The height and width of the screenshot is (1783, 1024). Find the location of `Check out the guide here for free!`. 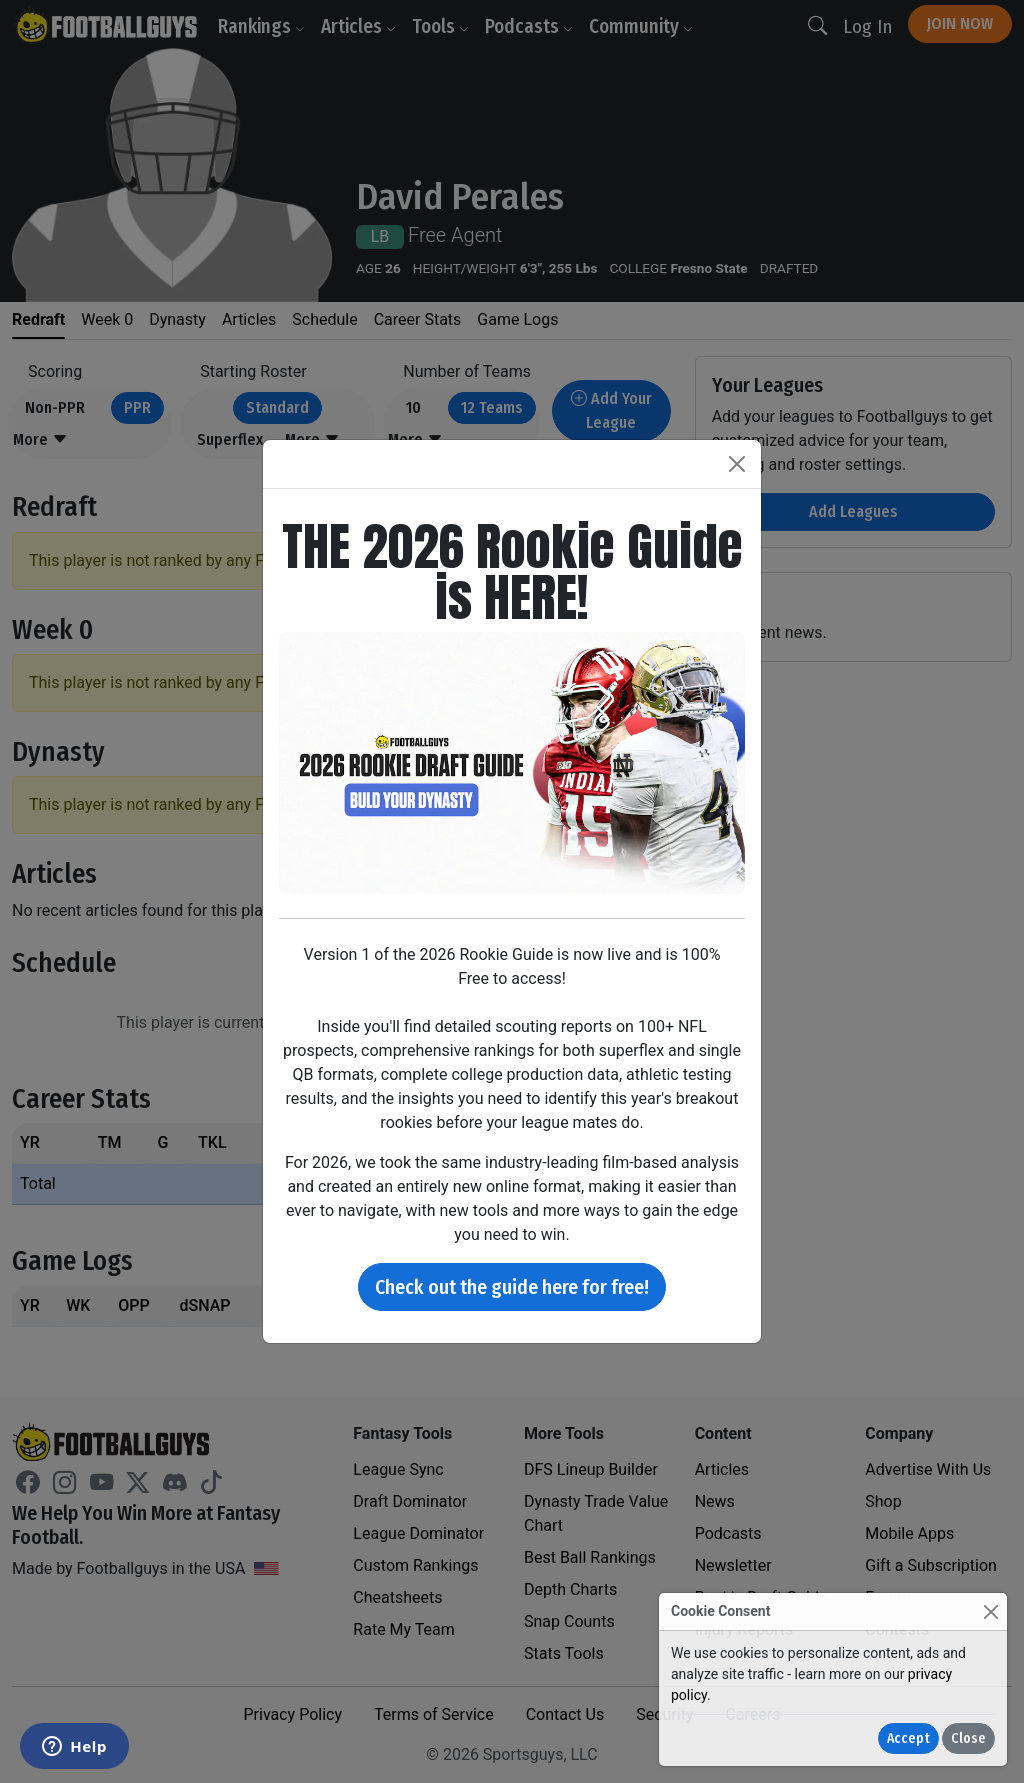

Check out the guide here for free! is located at coordinates (512, 1287).